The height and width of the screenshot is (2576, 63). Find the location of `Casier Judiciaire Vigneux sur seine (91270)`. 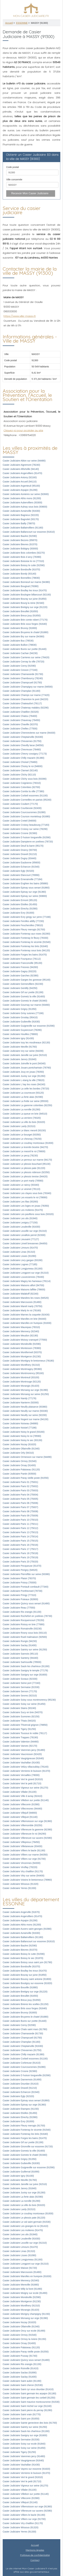

Casier Judiciaire Vigneux sur seine (91270) is located at coordinates (25, 1787).